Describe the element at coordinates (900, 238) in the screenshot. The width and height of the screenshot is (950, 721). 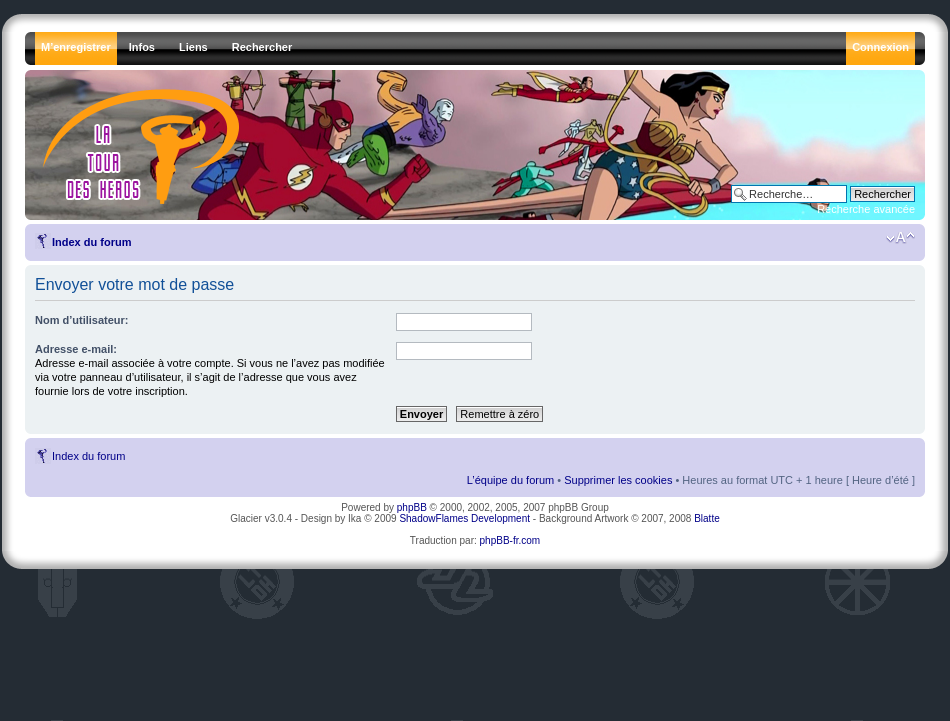
I see `Modifier la taille de la police` at that location.